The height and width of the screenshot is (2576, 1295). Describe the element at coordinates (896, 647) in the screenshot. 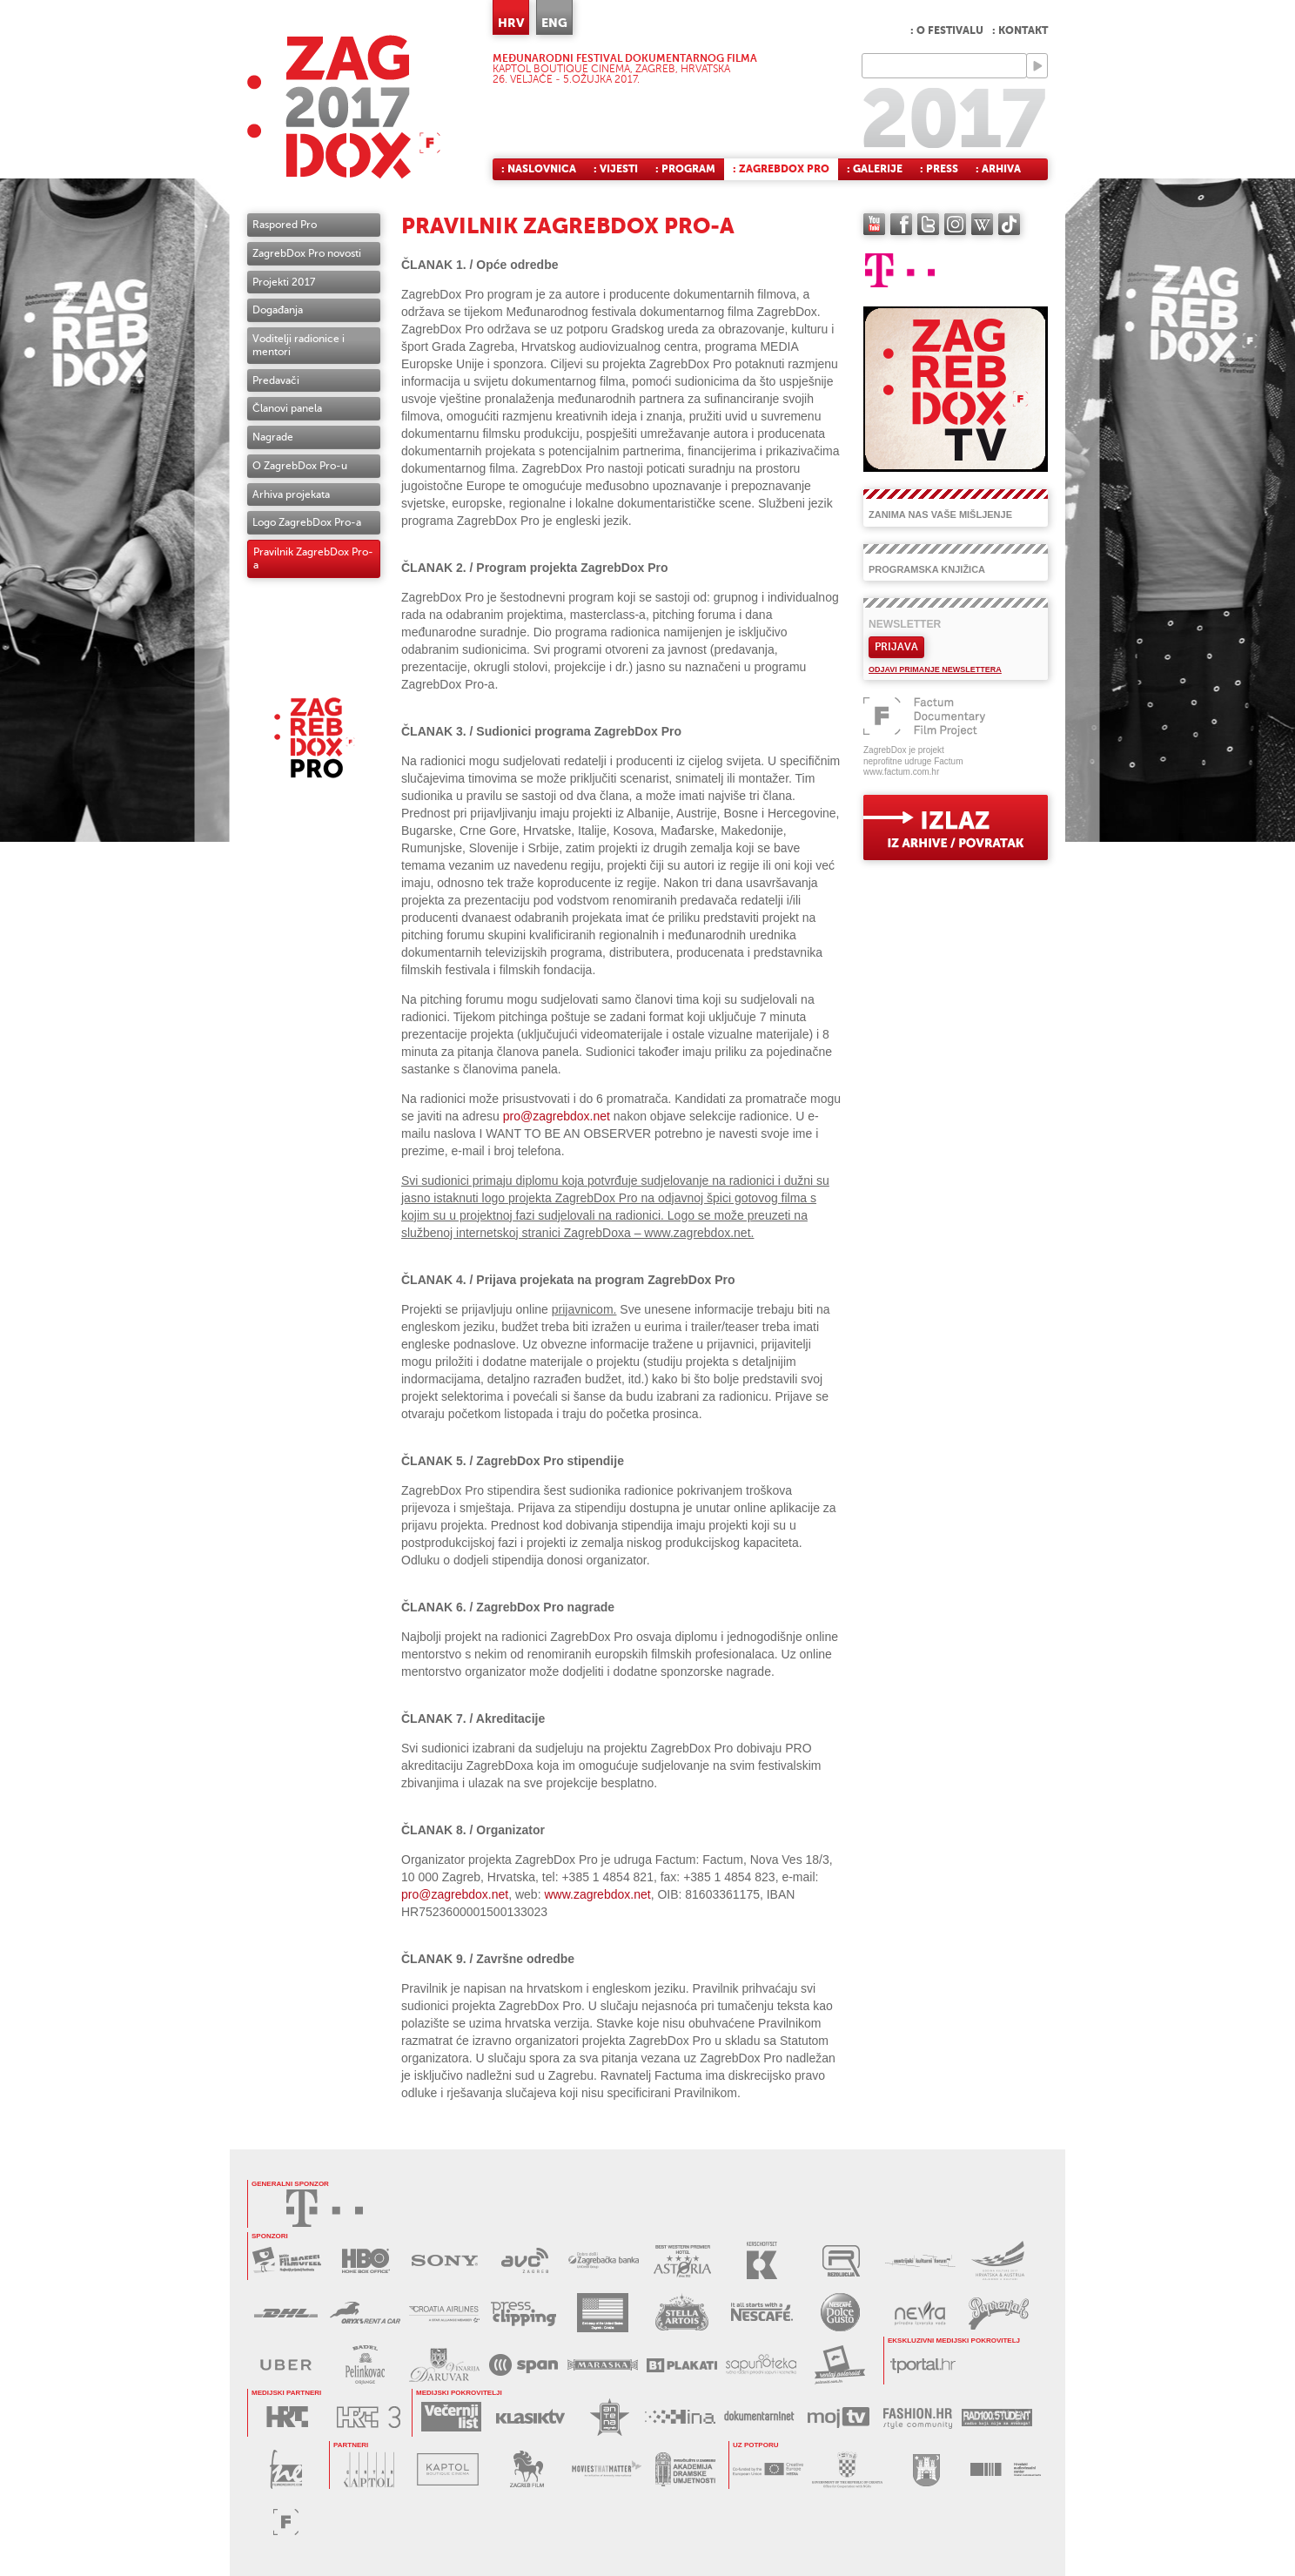

I see `Prijava` at that location.